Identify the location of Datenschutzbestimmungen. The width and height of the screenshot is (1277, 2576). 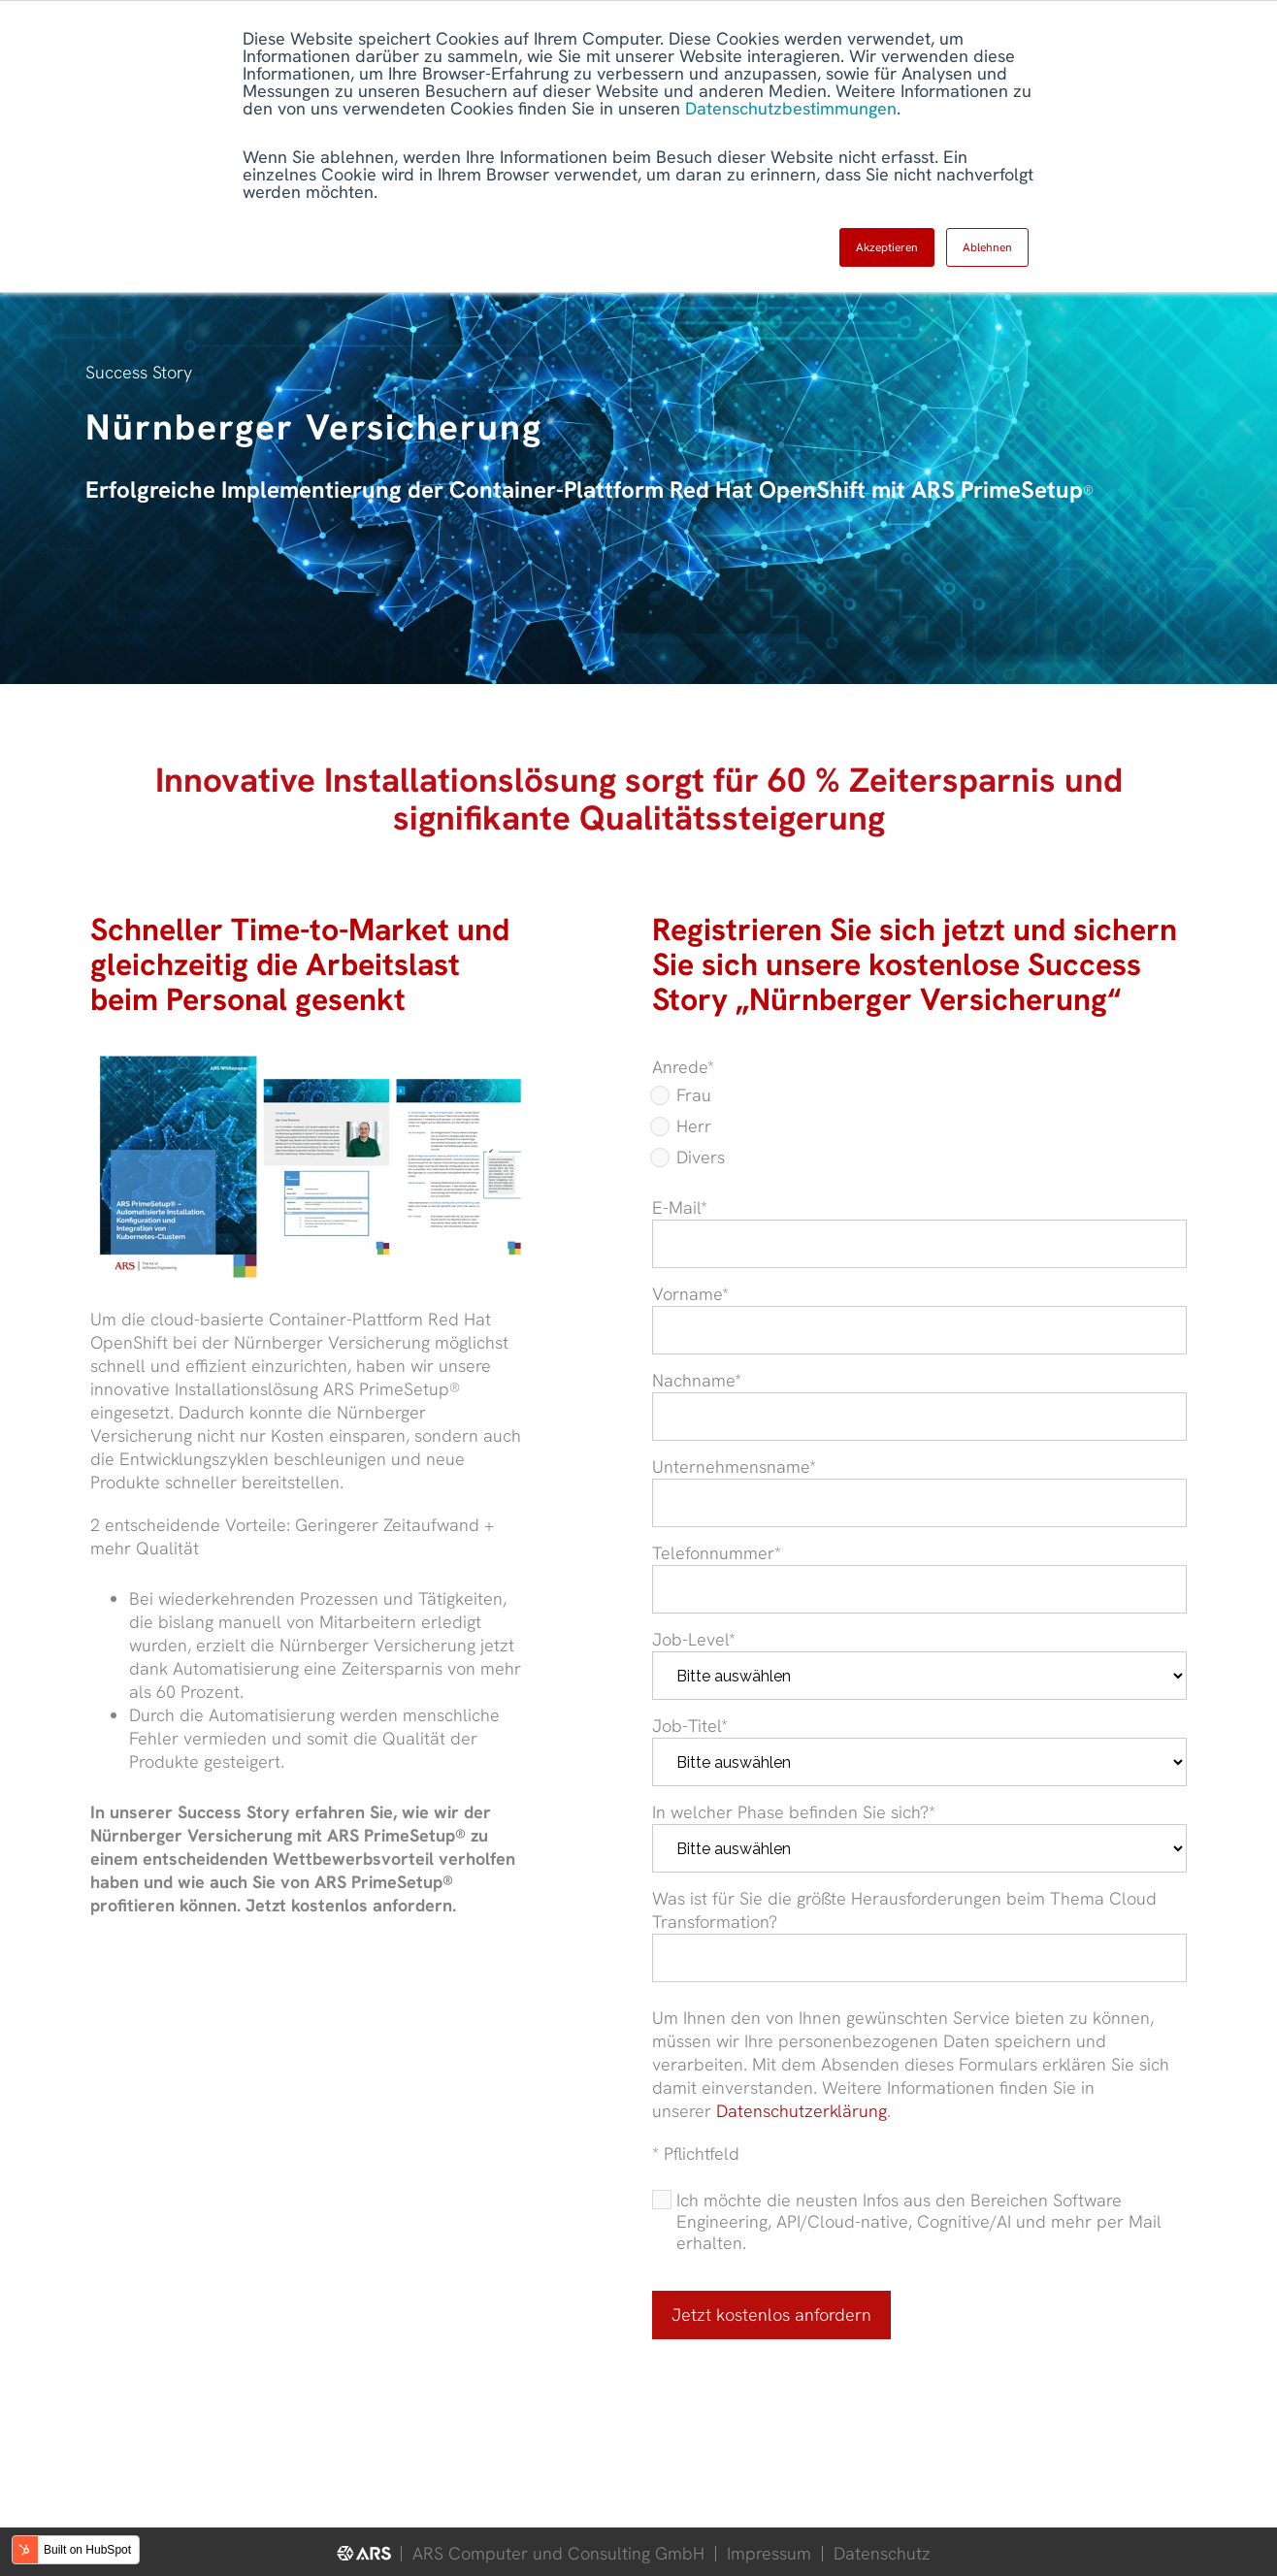
(791, 108).